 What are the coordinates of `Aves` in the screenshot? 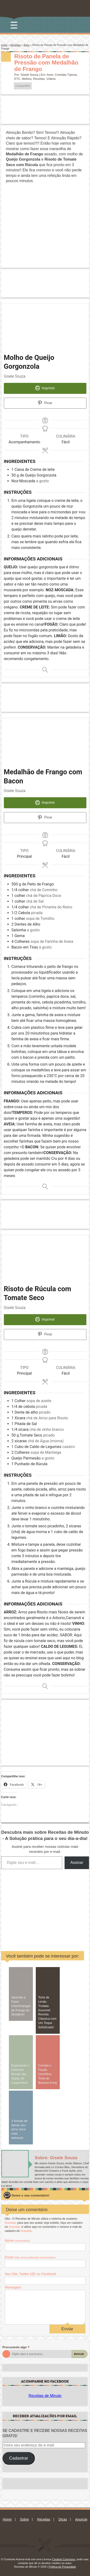 It's located at (26, 44).